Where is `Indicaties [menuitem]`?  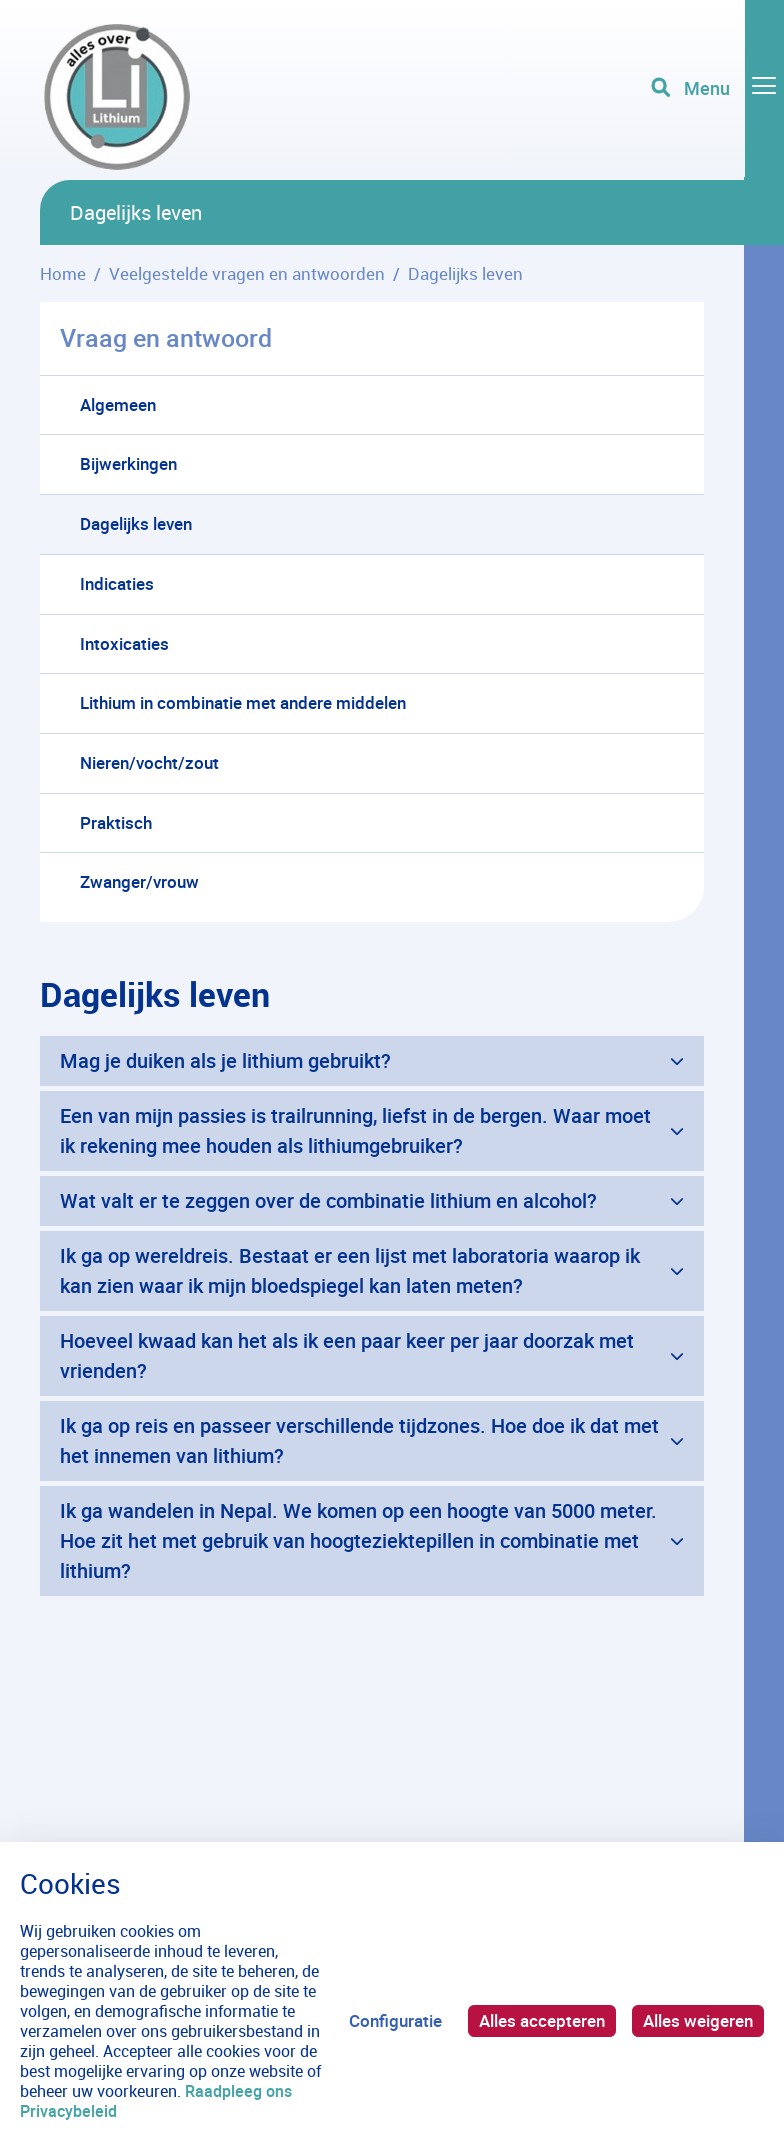
Indicaties [menuitem] is located at coordinates (117, 583).